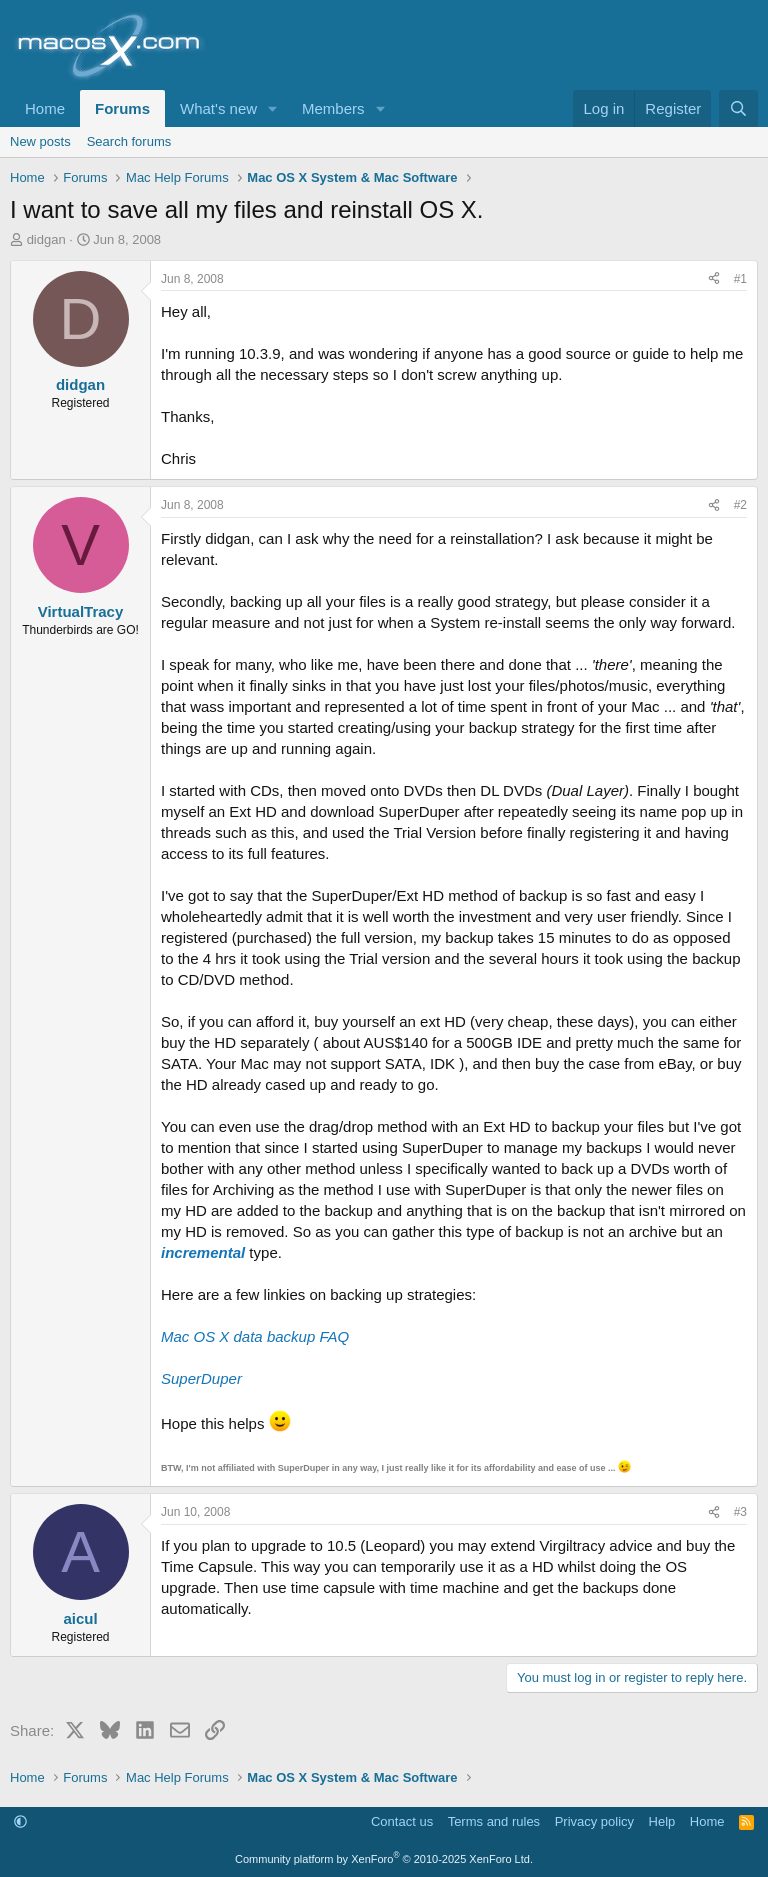 This screenshot has width=768, height=1877. I want to click on Home, so click(45, 108).